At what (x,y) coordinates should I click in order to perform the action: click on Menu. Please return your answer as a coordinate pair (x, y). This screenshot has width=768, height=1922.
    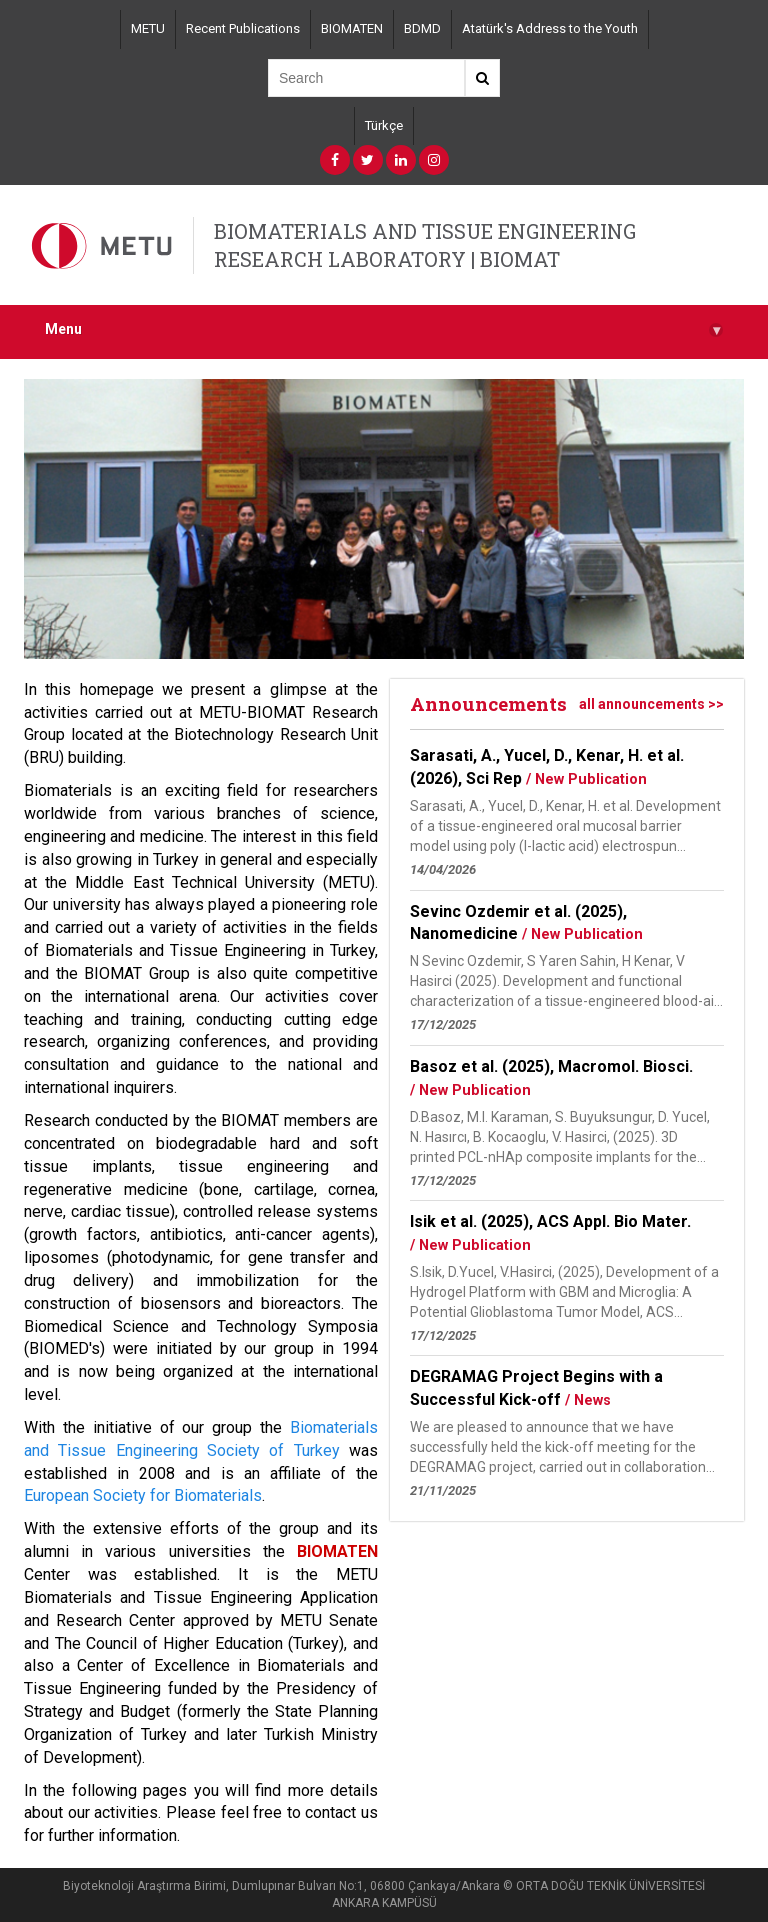
    Looking at the image, I should click on (384, 329).